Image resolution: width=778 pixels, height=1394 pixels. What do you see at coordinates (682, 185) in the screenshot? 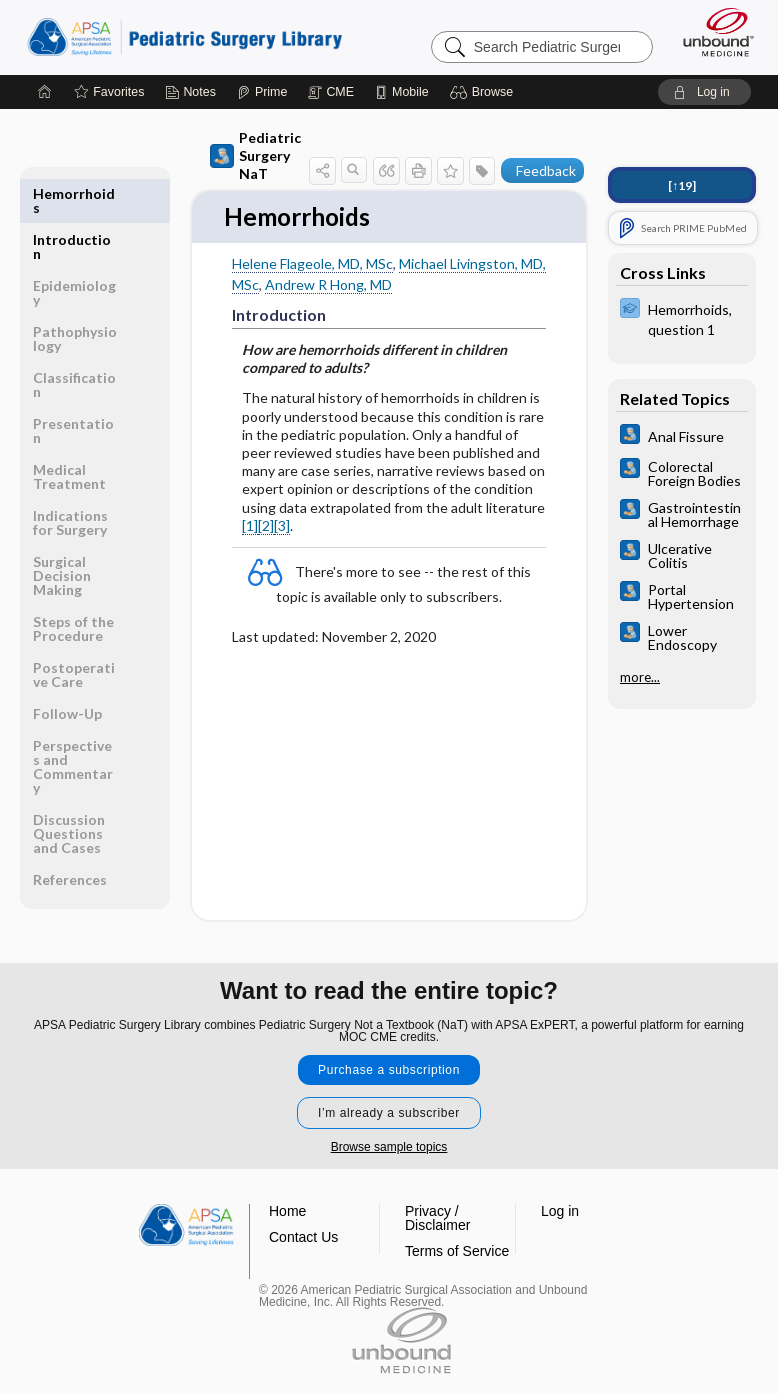
I see `[↑19]` at bounding box center [682, 185].